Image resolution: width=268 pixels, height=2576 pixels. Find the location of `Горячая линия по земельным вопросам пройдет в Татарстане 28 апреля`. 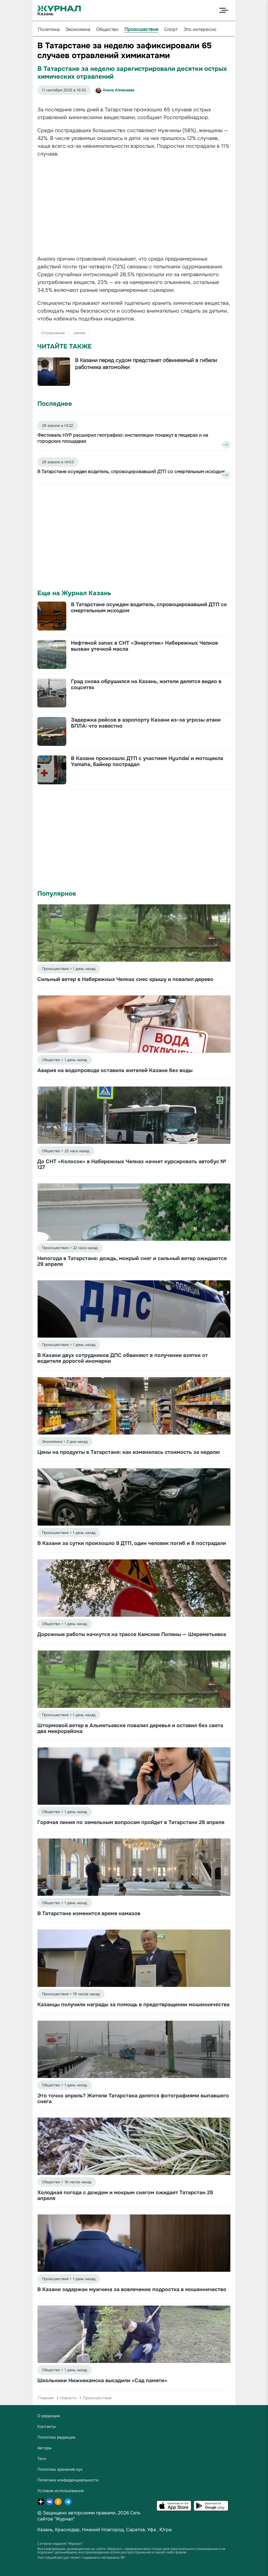

Горячая линия по земельным вопросам пройдет в Татарстане 28 апреля is located at coordinates (130, 1822).